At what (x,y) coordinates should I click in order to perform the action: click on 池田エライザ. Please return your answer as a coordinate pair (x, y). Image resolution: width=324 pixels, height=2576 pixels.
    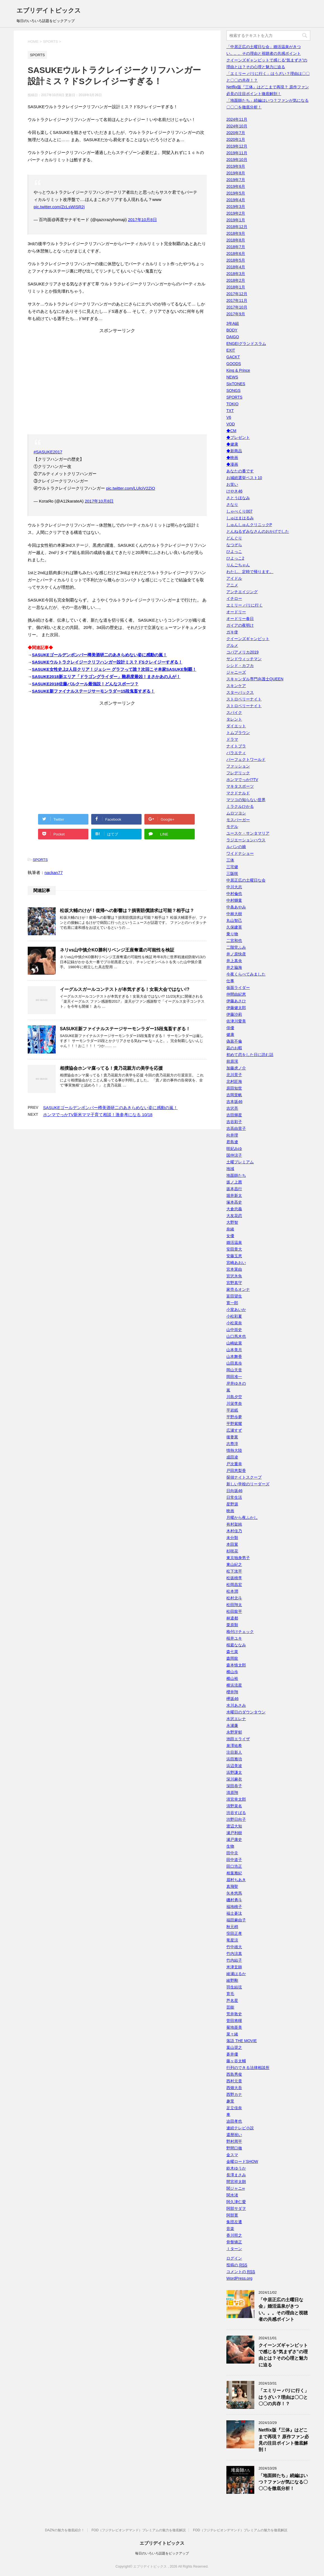
    Looking at the image, I should click on (238, 1739).